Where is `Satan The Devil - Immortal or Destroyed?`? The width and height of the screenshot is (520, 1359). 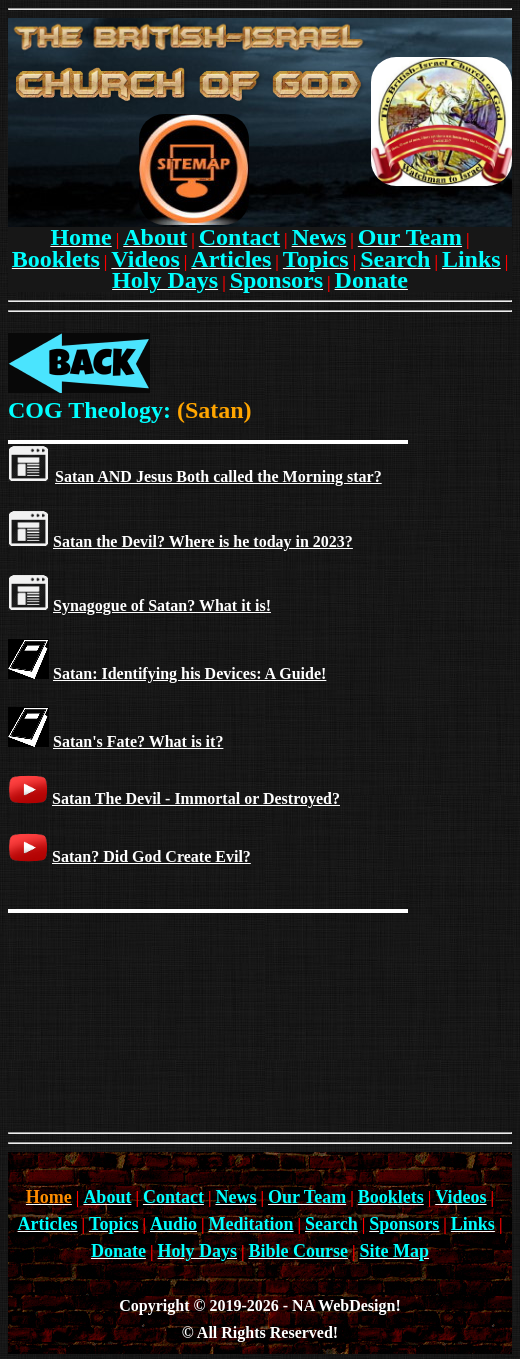
Satan The Devil - Immortal or Destroyed? is located at coordinates (196, 798).